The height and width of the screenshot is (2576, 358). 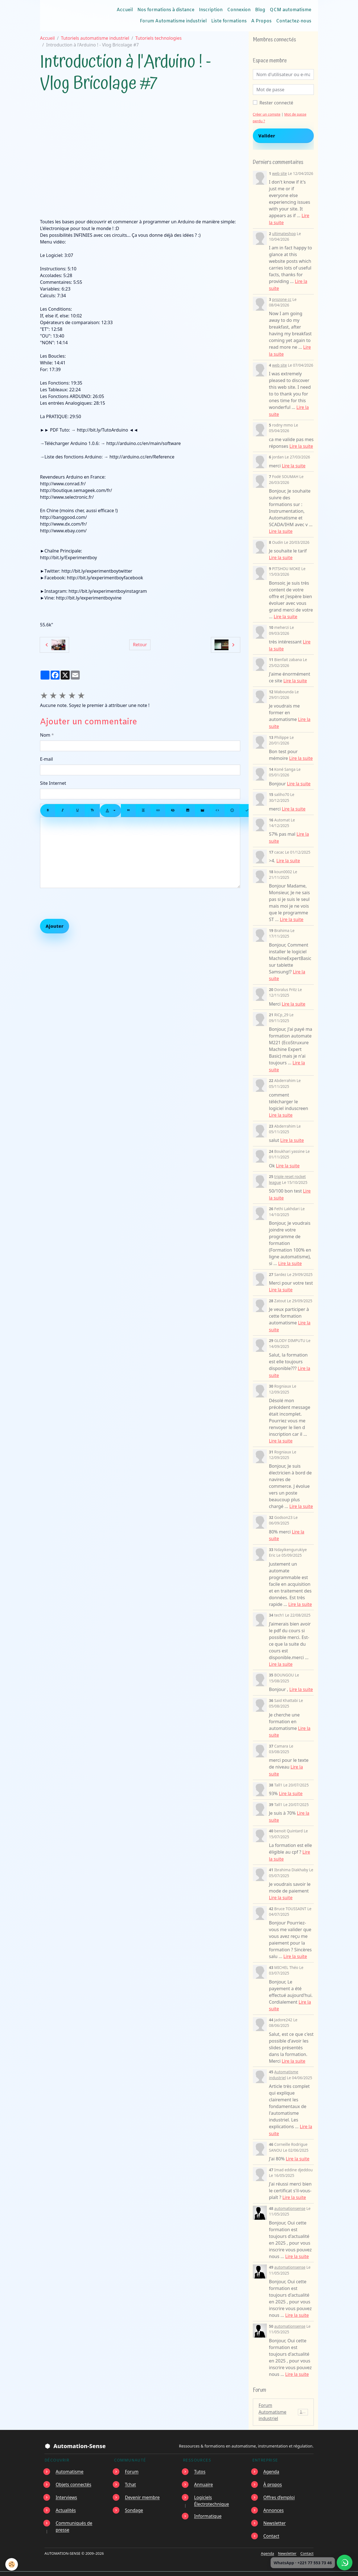 What do you see at coordinates (271, 2460) in the screenshot?
I see `Agenda` at bounding box center [271, 2460].